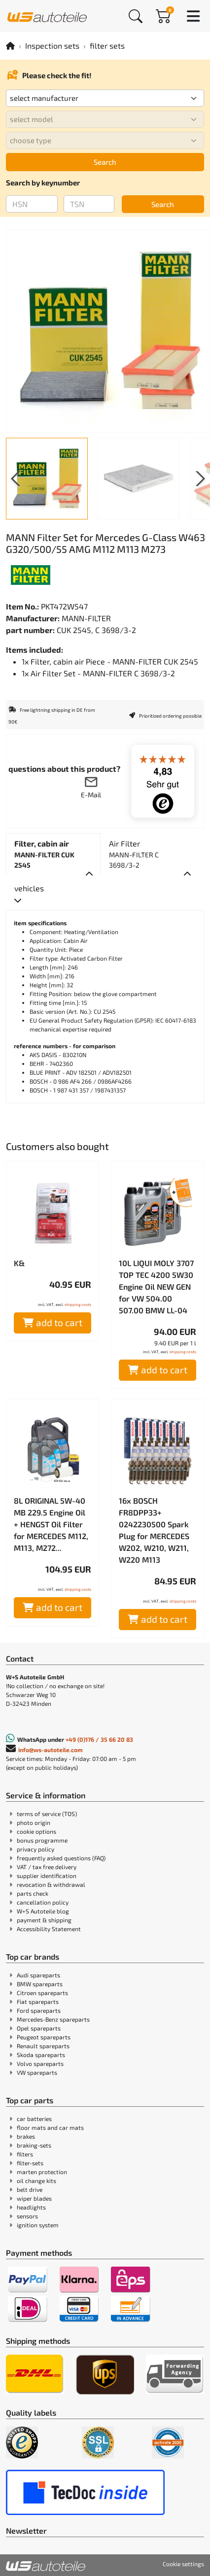 This screenshot has height=2576, width=210. Describe the element at coordinates (40, 2063) in the screenshot. I see `Volvo spareparts` at that location.